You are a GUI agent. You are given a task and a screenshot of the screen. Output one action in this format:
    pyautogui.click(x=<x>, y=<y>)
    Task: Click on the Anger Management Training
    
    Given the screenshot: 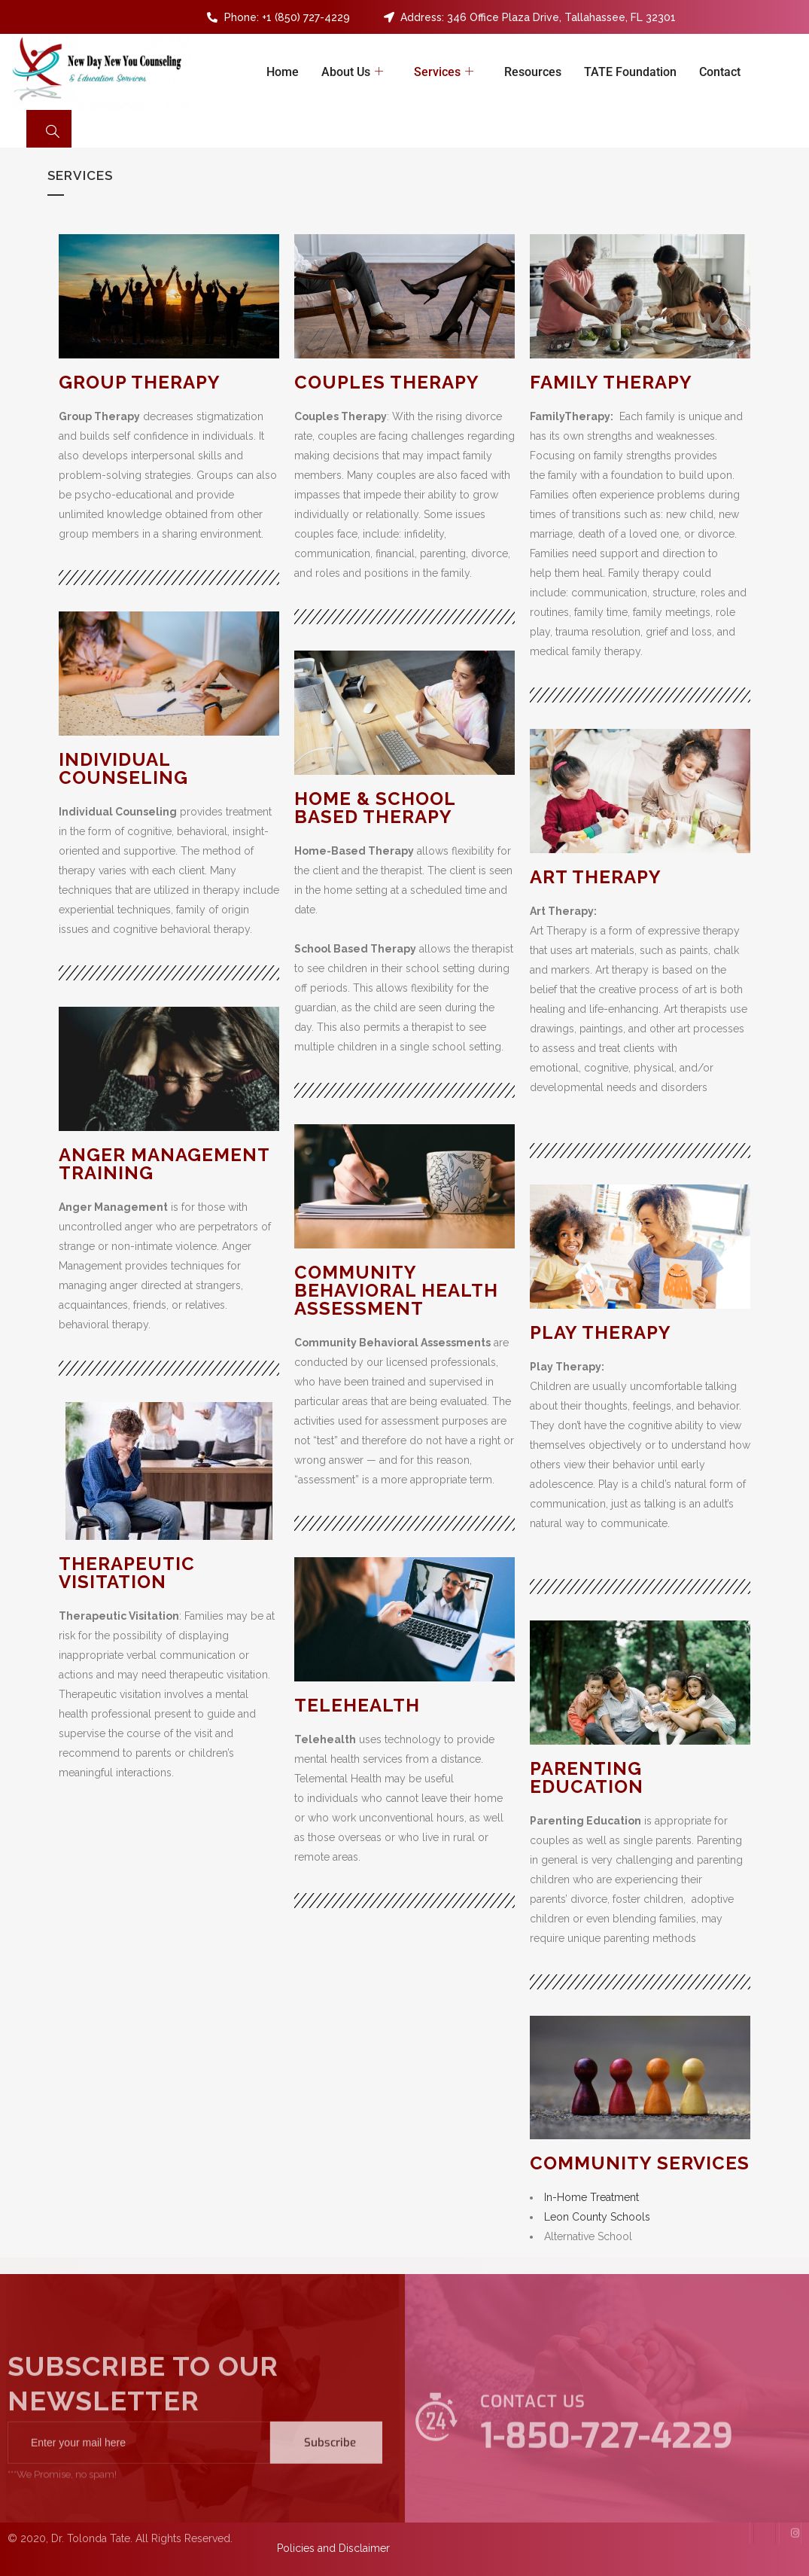 What is the action you would take?
    pyautogui.click(x=164, y=1164)
    